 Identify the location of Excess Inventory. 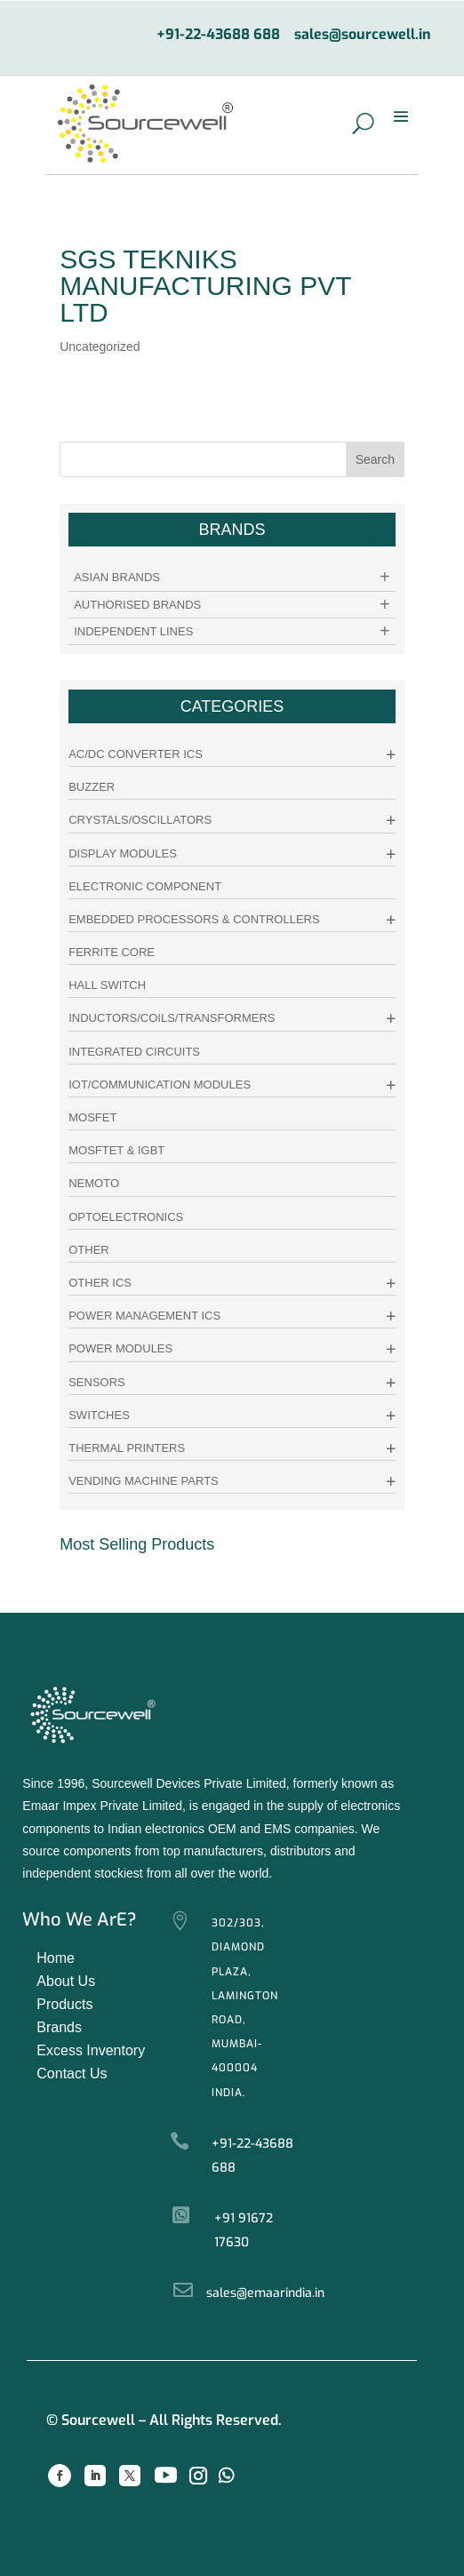
(90, 2050).